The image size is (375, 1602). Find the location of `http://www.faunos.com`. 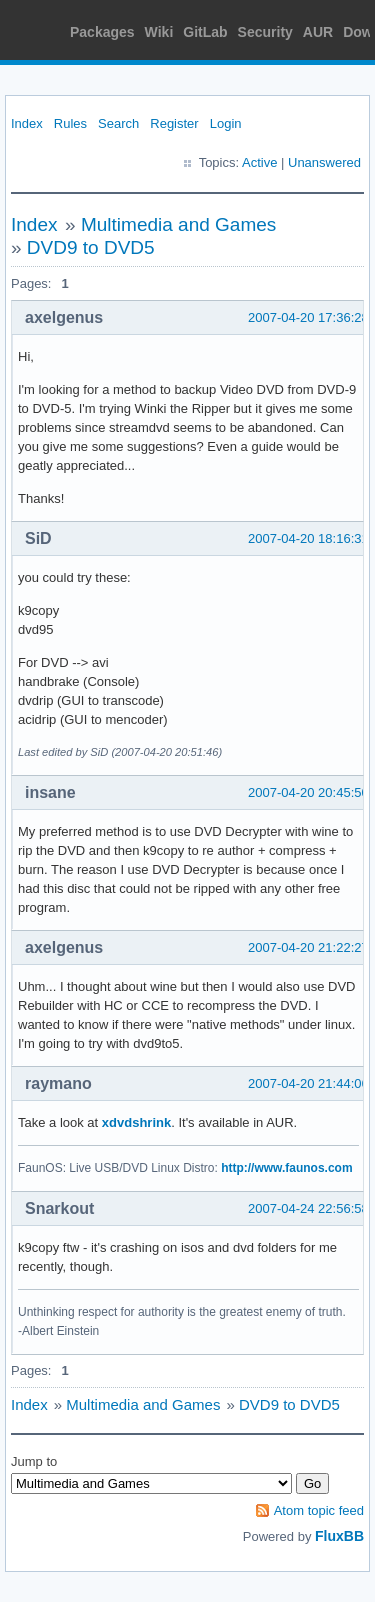

http://www.faunos.com is located at coordinates (286, 1168).